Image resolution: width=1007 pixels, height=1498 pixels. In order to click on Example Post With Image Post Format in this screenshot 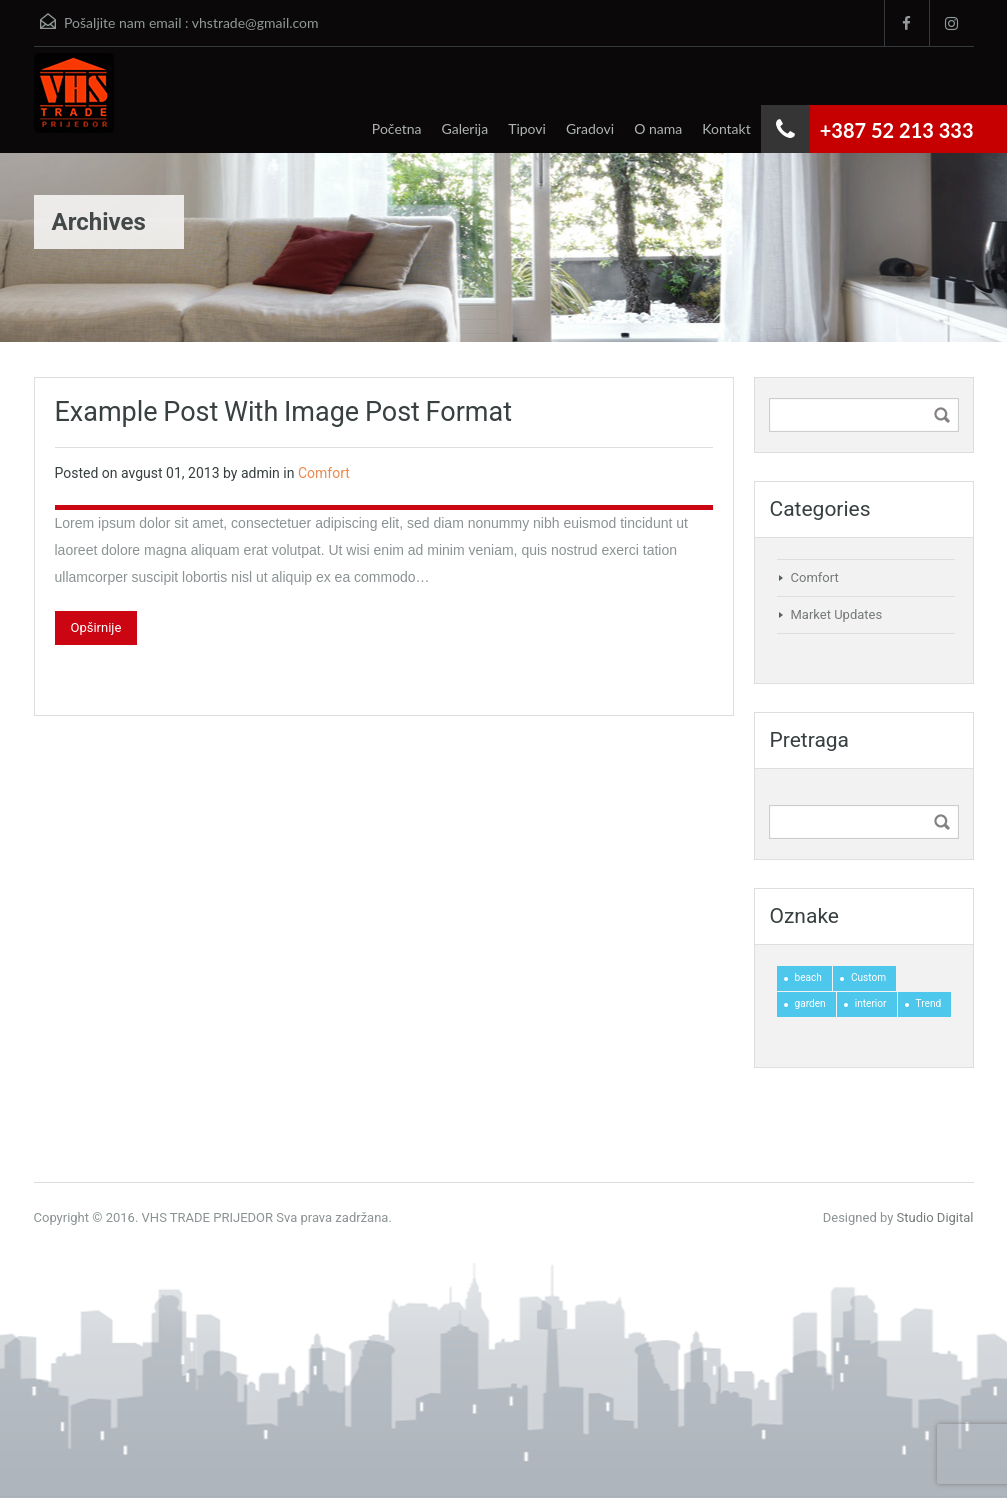, I will do `click(284, 412)`.